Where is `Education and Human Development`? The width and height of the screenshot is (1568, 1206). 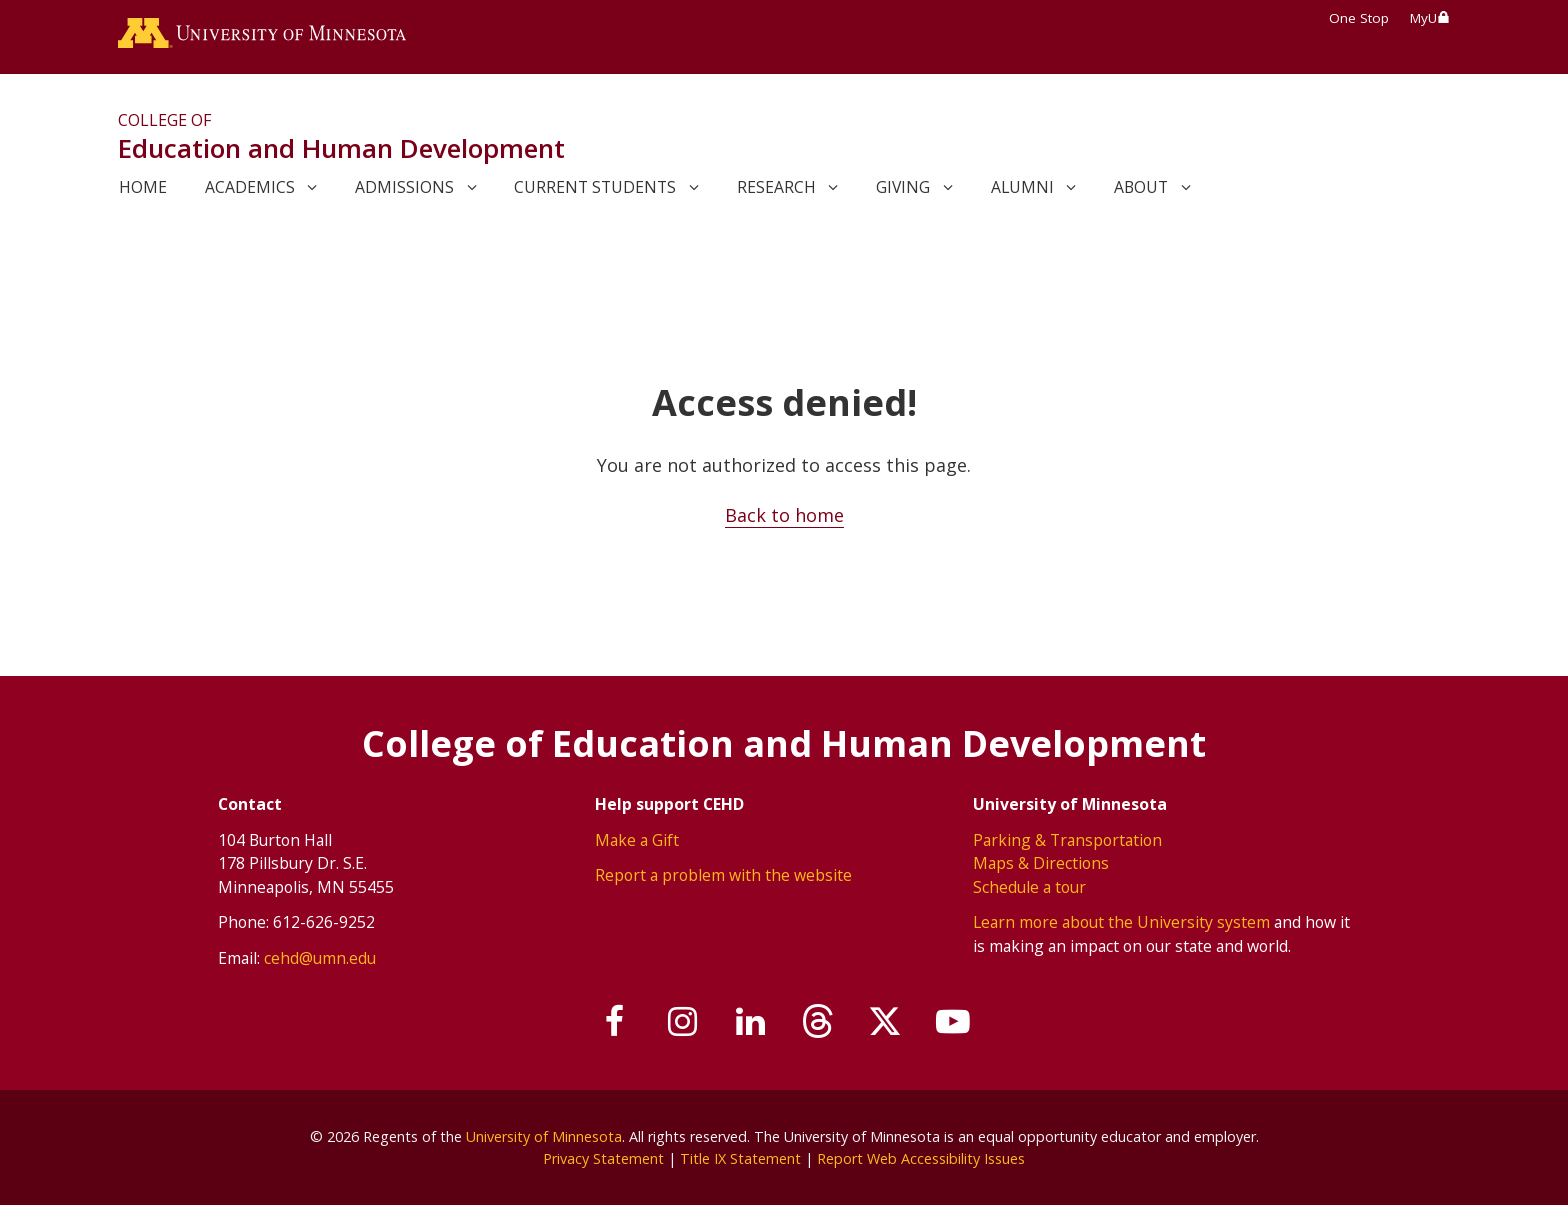 Education and Human Development is located at coordinates (341, 148).